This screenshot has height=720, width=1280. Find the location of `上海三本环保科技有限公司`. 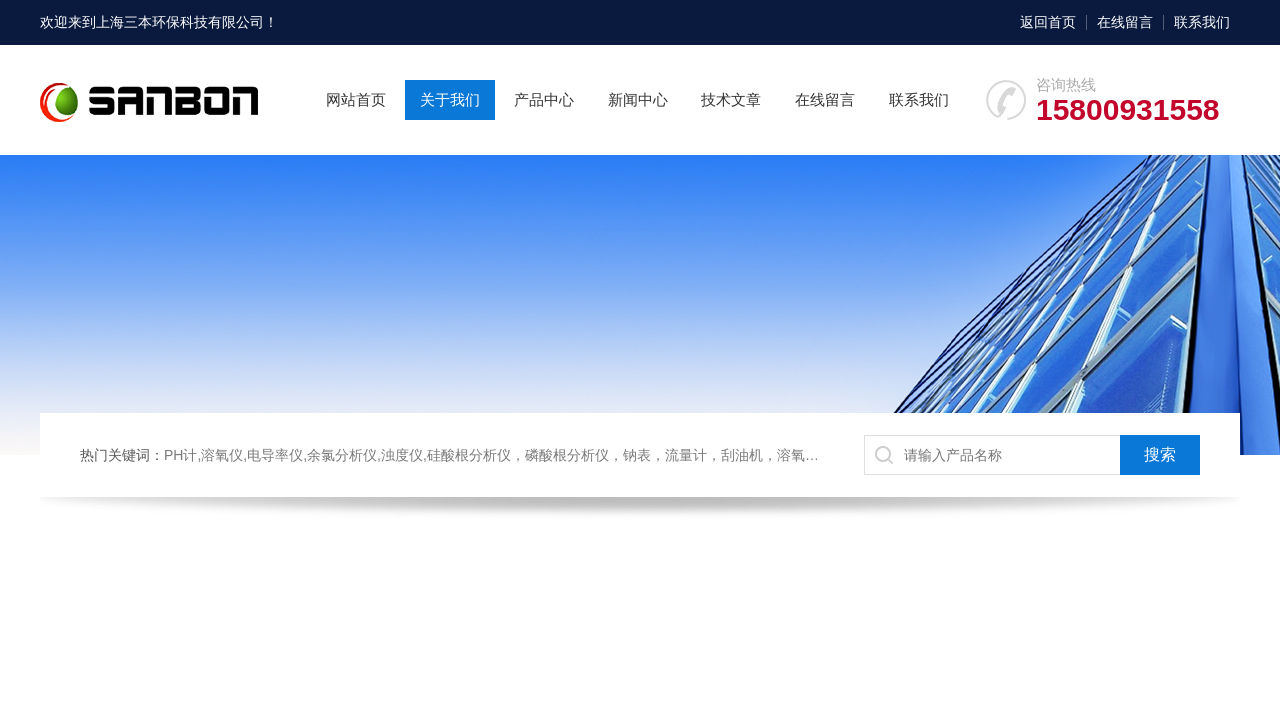

上海三本环保科技有限公司 is located at coordinates (180, 22).